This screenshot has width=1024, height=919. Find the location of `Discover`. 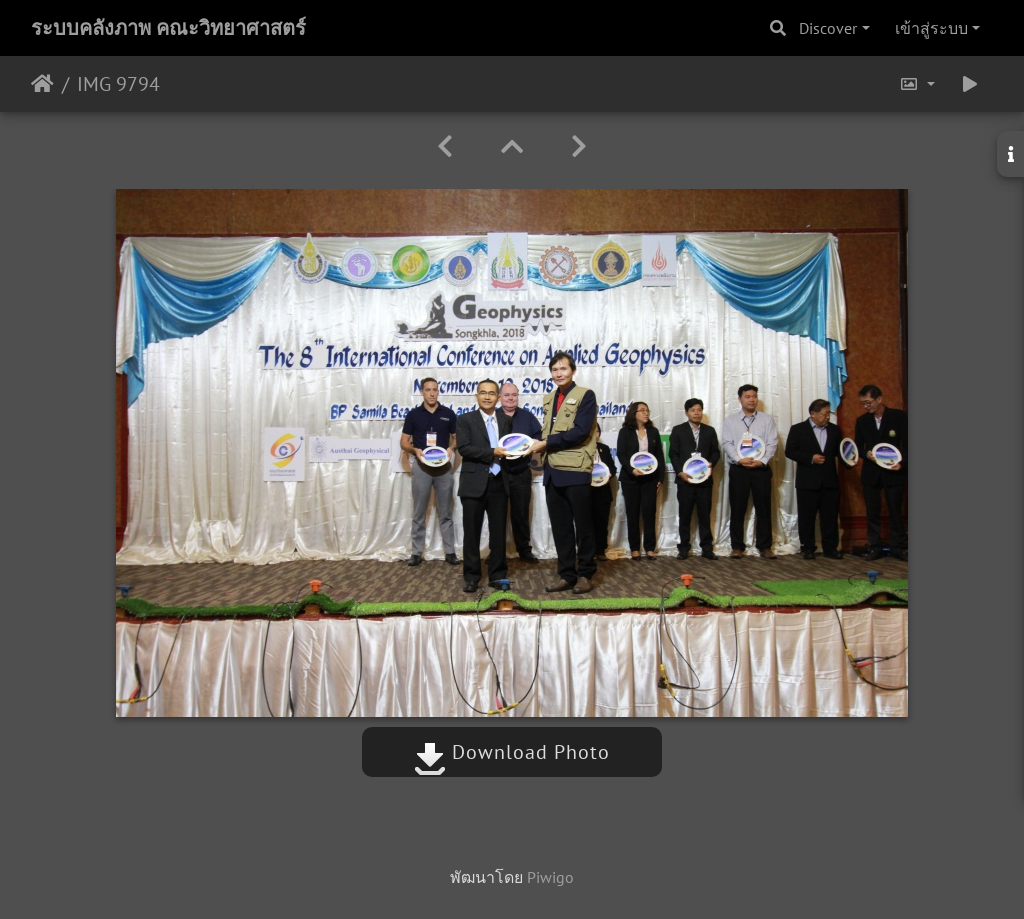

Discover is located at coordinates (828, 28).